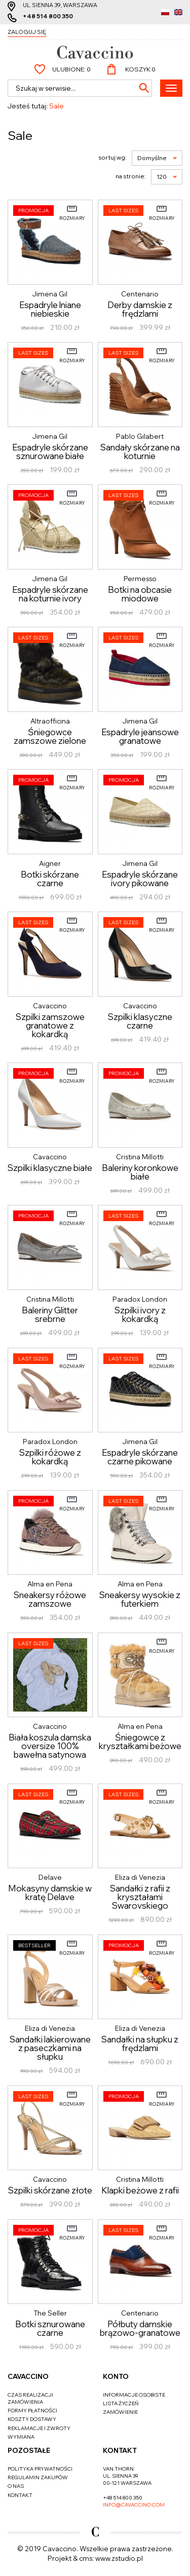 This screenshot has height=2576, width=190. What do you see at coordinates (134, 2505) in the screenshot?
I see `info@cavaccino.com` at bounding box center [134, 2505].